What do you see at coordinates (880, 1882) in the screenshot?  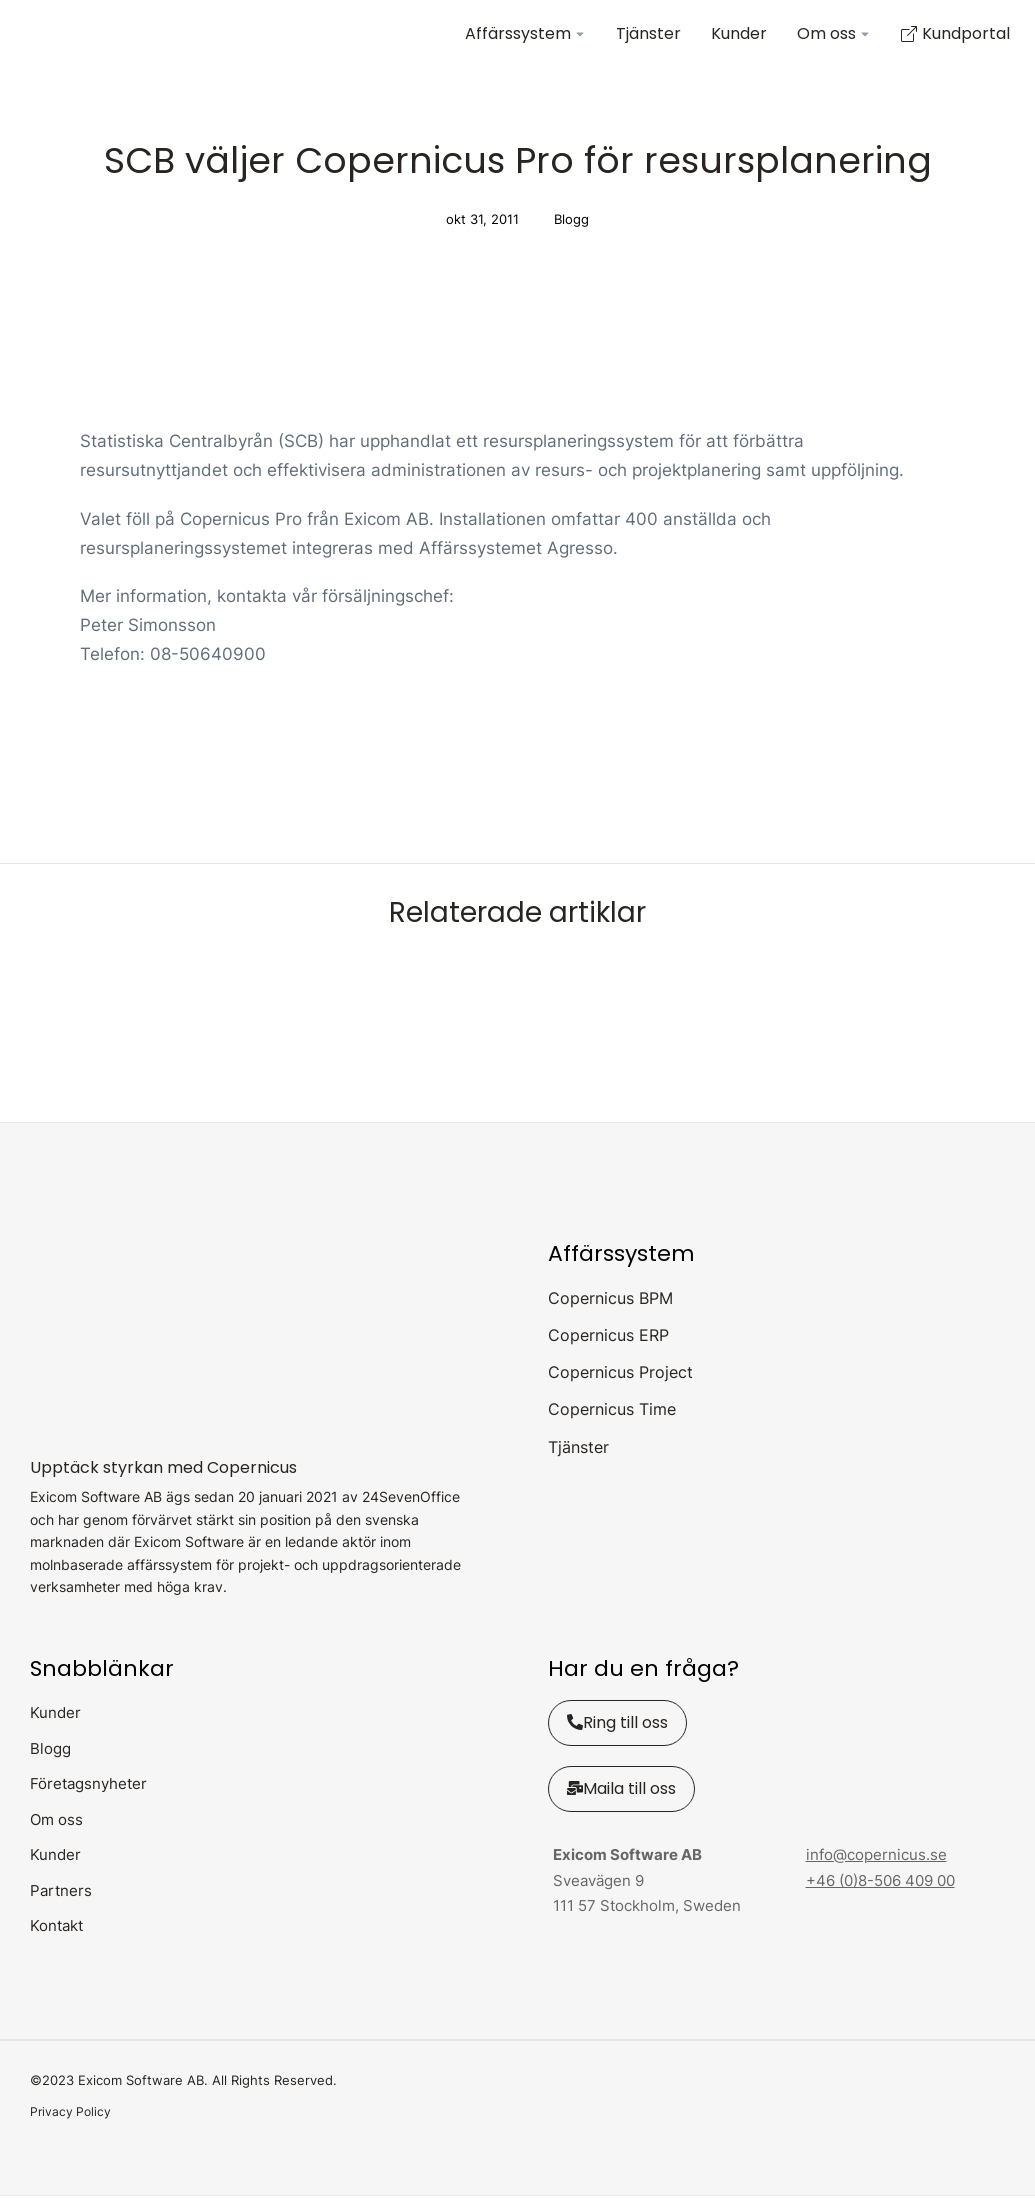 I see `+46 (0)8-506 409 00` at bounding box center [880, 1882].